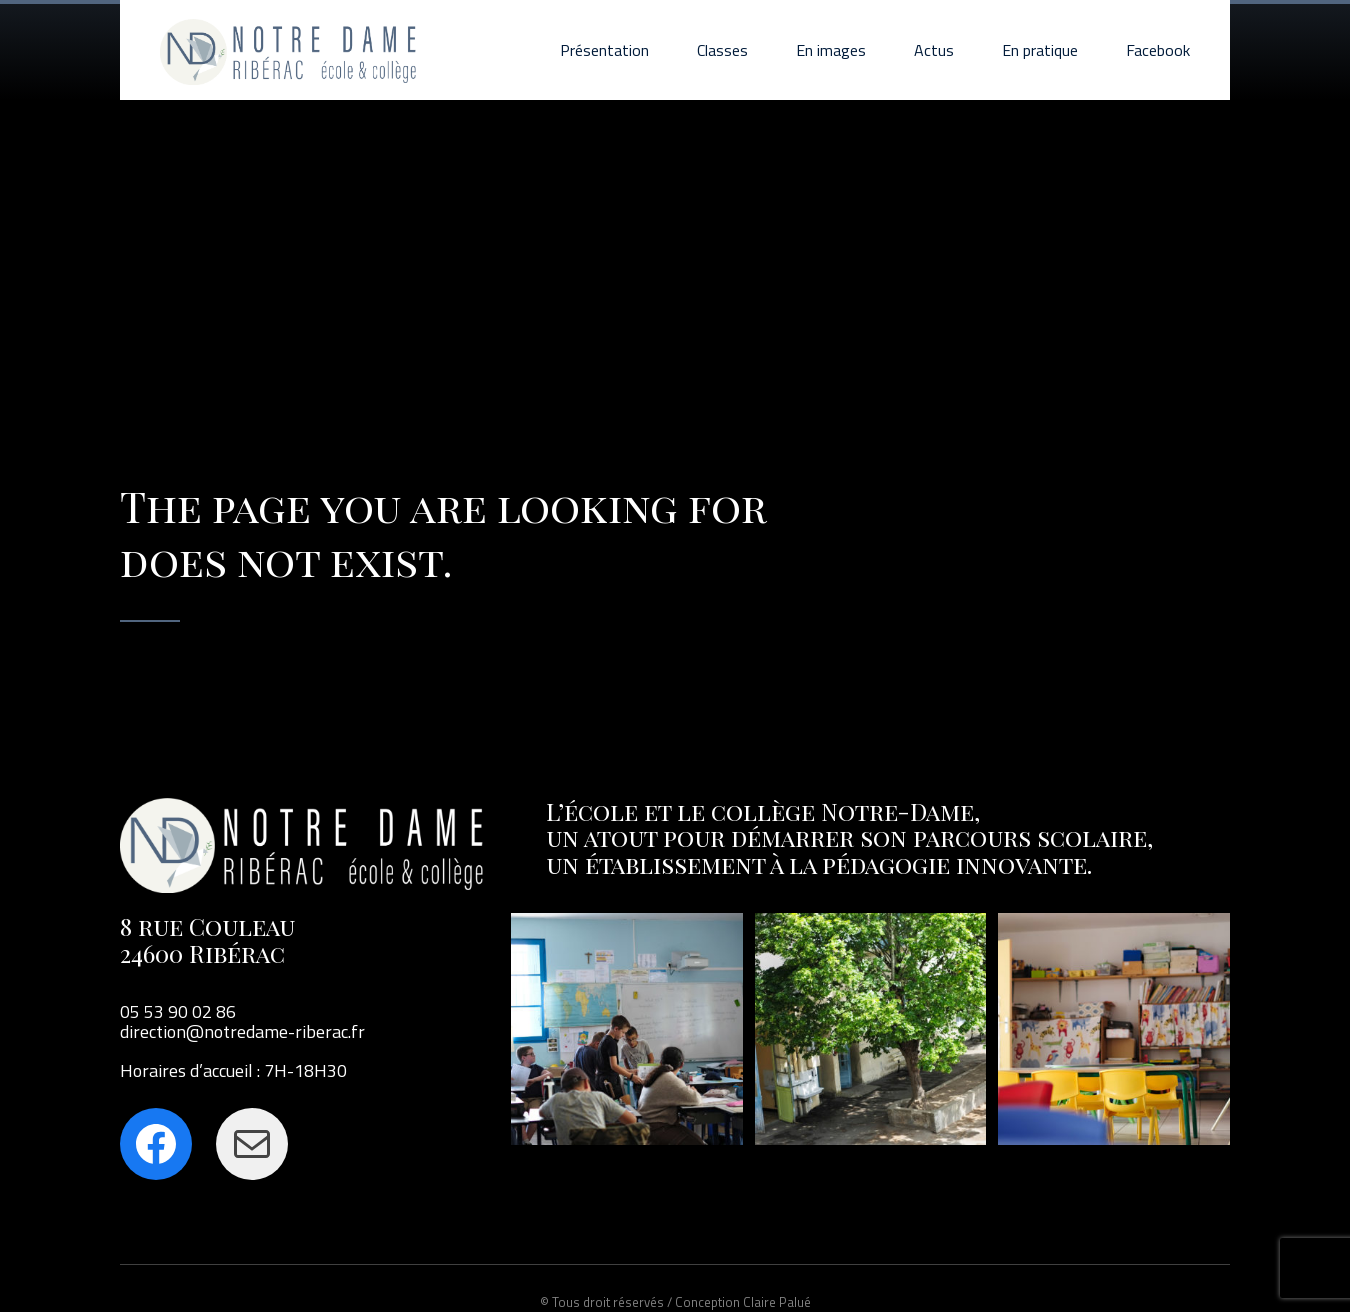  I want to click on Actus, so click(934, 50).